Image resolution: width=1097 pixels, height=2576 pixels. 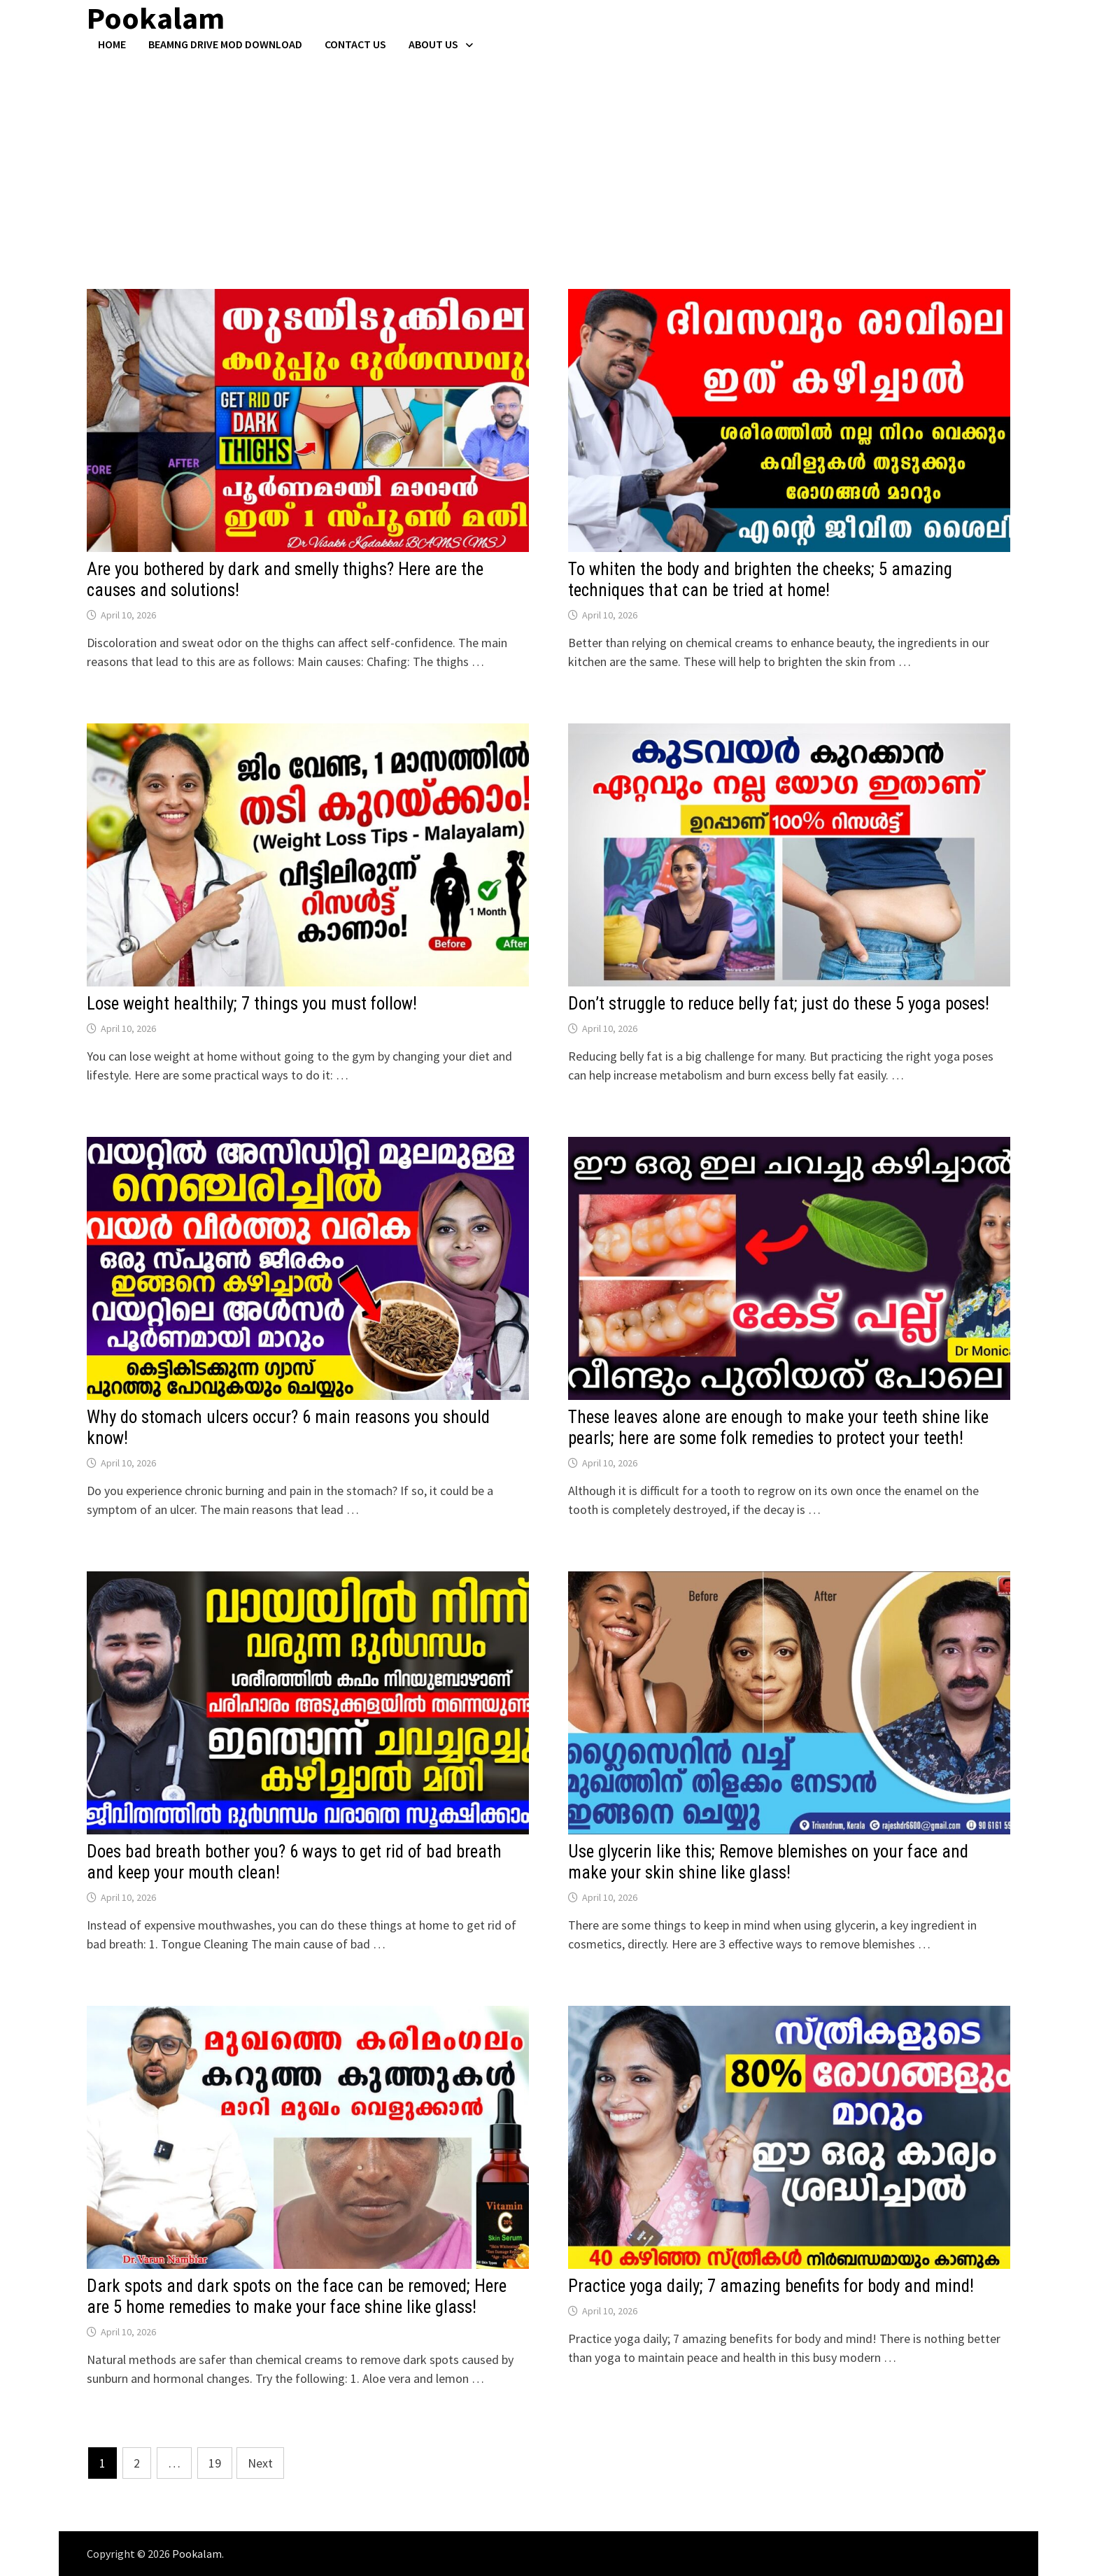 I want to click on Lose weight healthily; 7 things you must follow!, so click(x=252, y=1003).